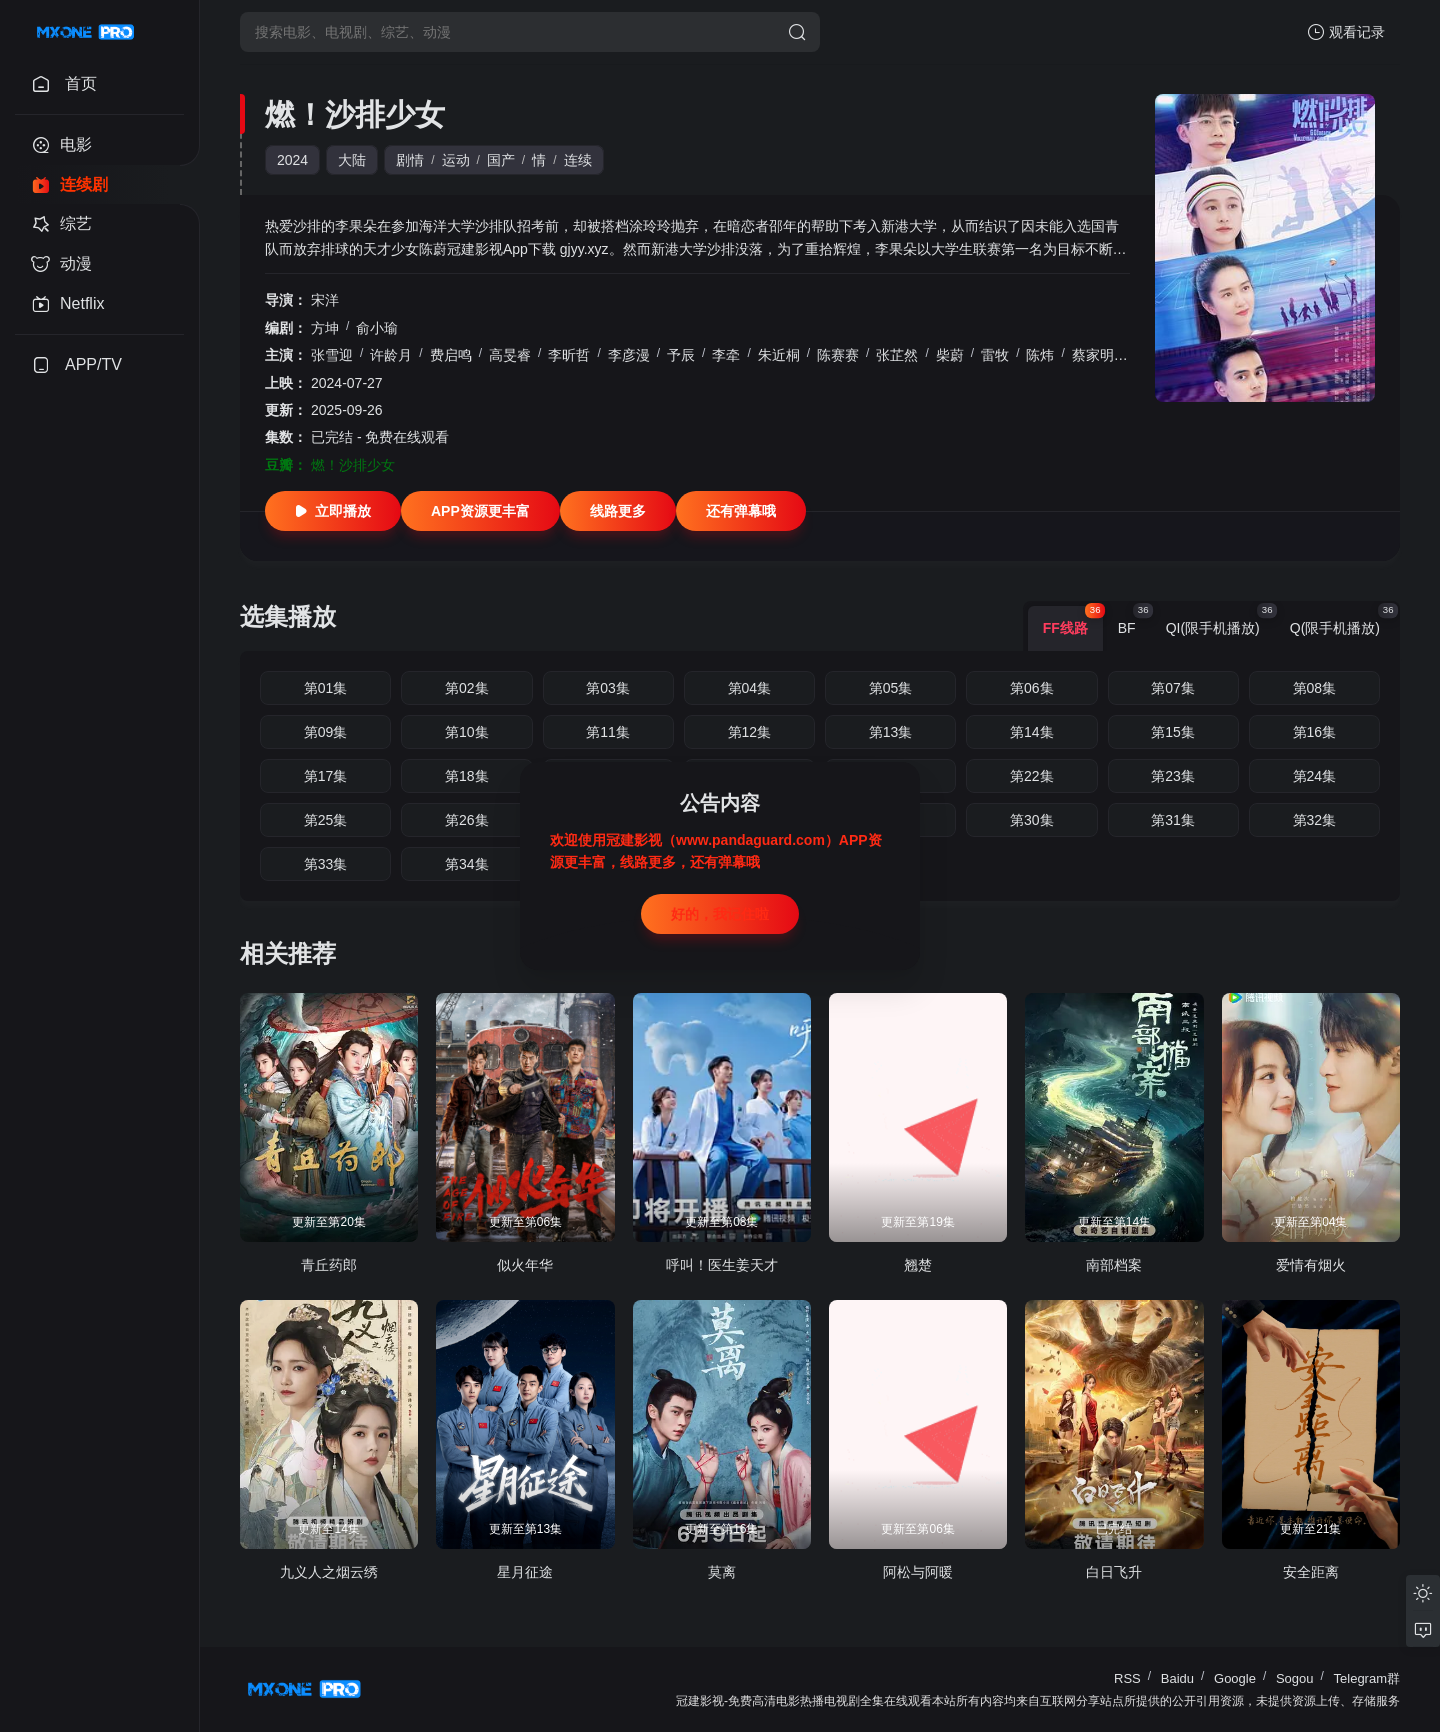 The image size is (1440, 1732). What do you see at coordinates (1127, 1678) in the screenshot?
I see `RSS` at bounding box center [1127, 1678].